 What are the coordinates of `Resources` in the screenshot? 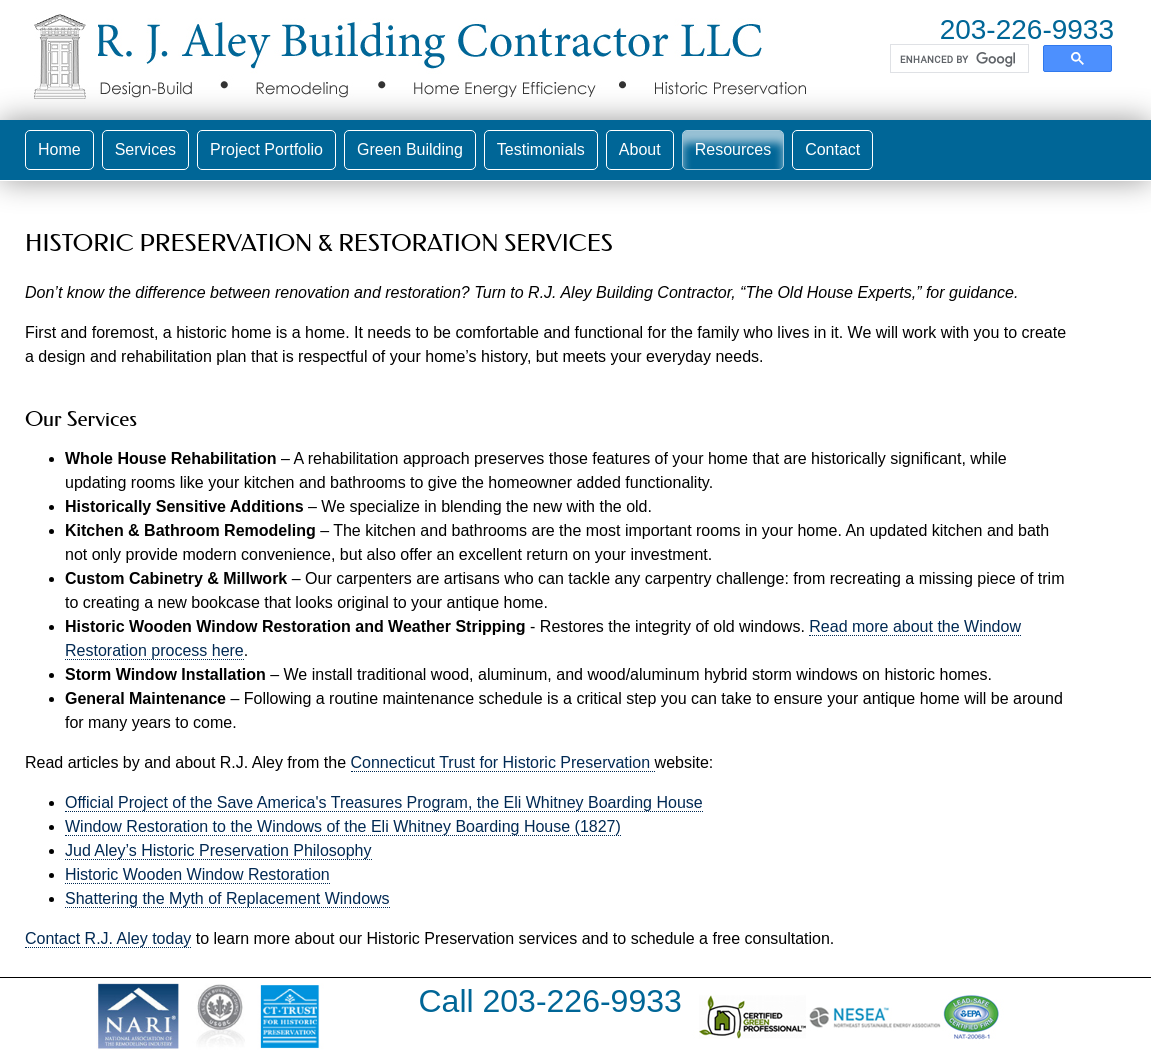 It's located at (733, 149).